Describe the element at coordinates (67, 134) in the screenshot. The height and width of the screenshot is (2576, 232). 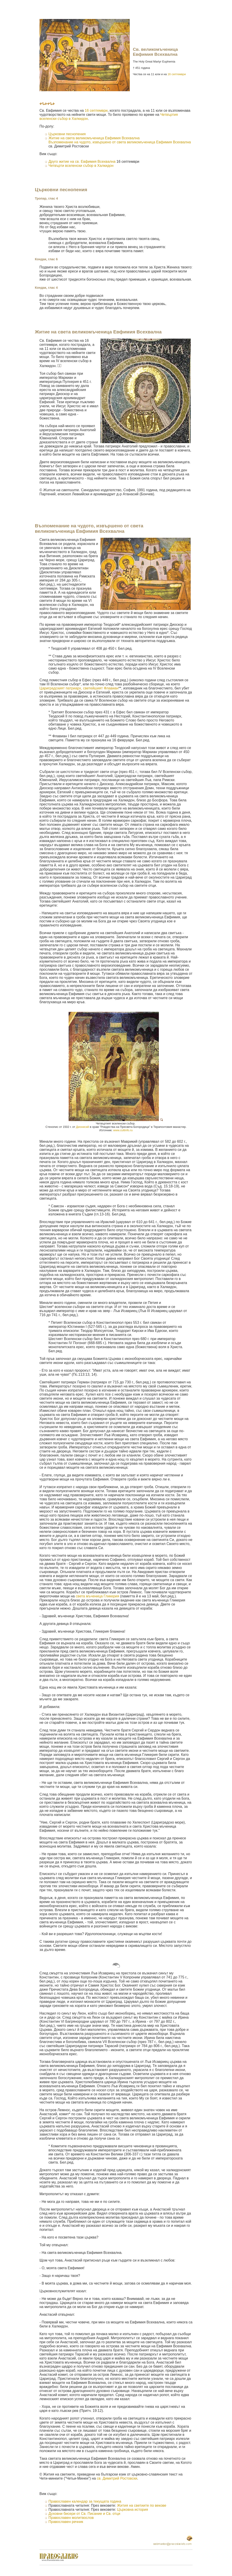
I see `Църковни песнопения` at that location.